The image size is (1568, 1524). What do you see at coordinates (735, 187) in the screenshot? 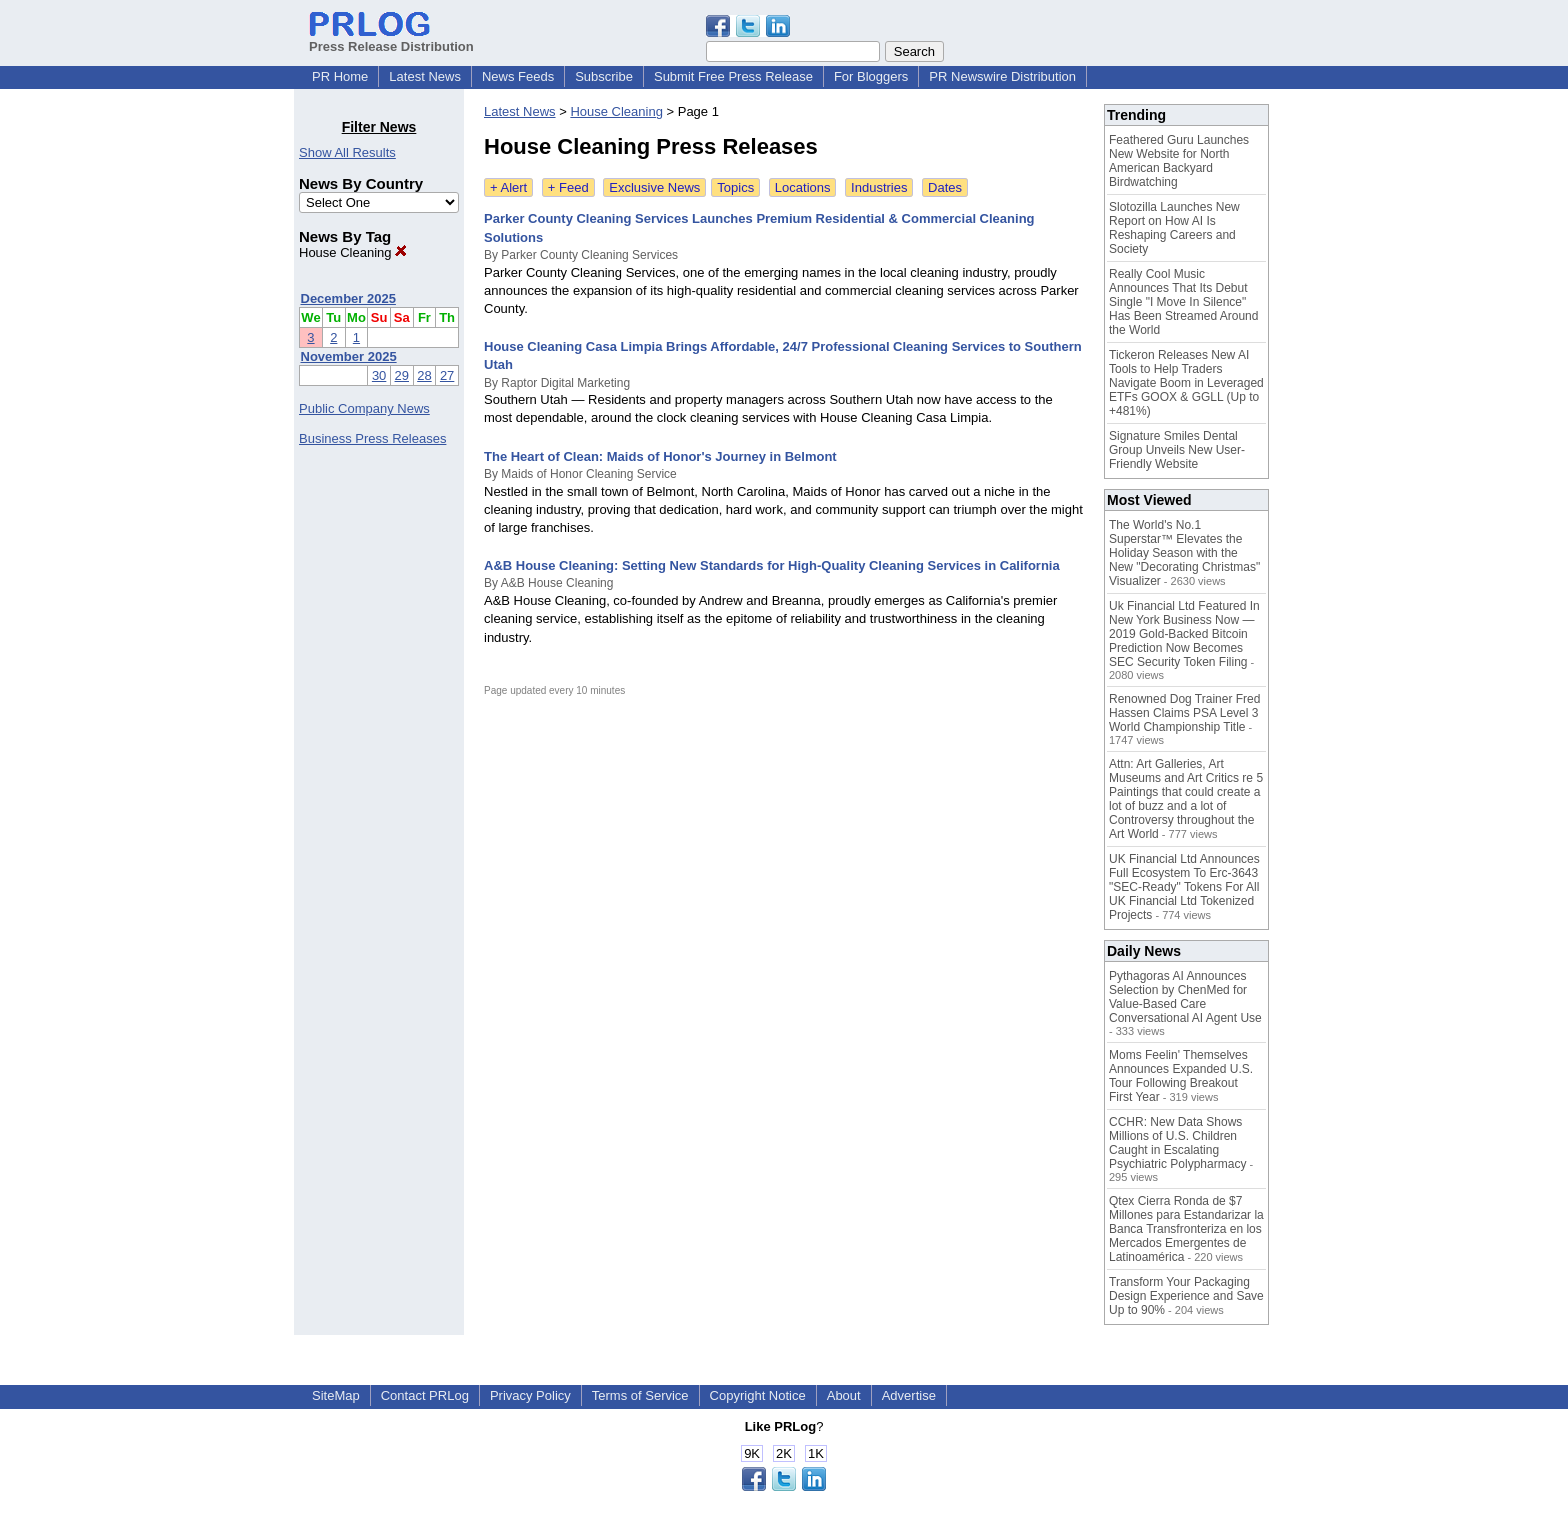
I see `Topics` at bounding box center [735, 187].